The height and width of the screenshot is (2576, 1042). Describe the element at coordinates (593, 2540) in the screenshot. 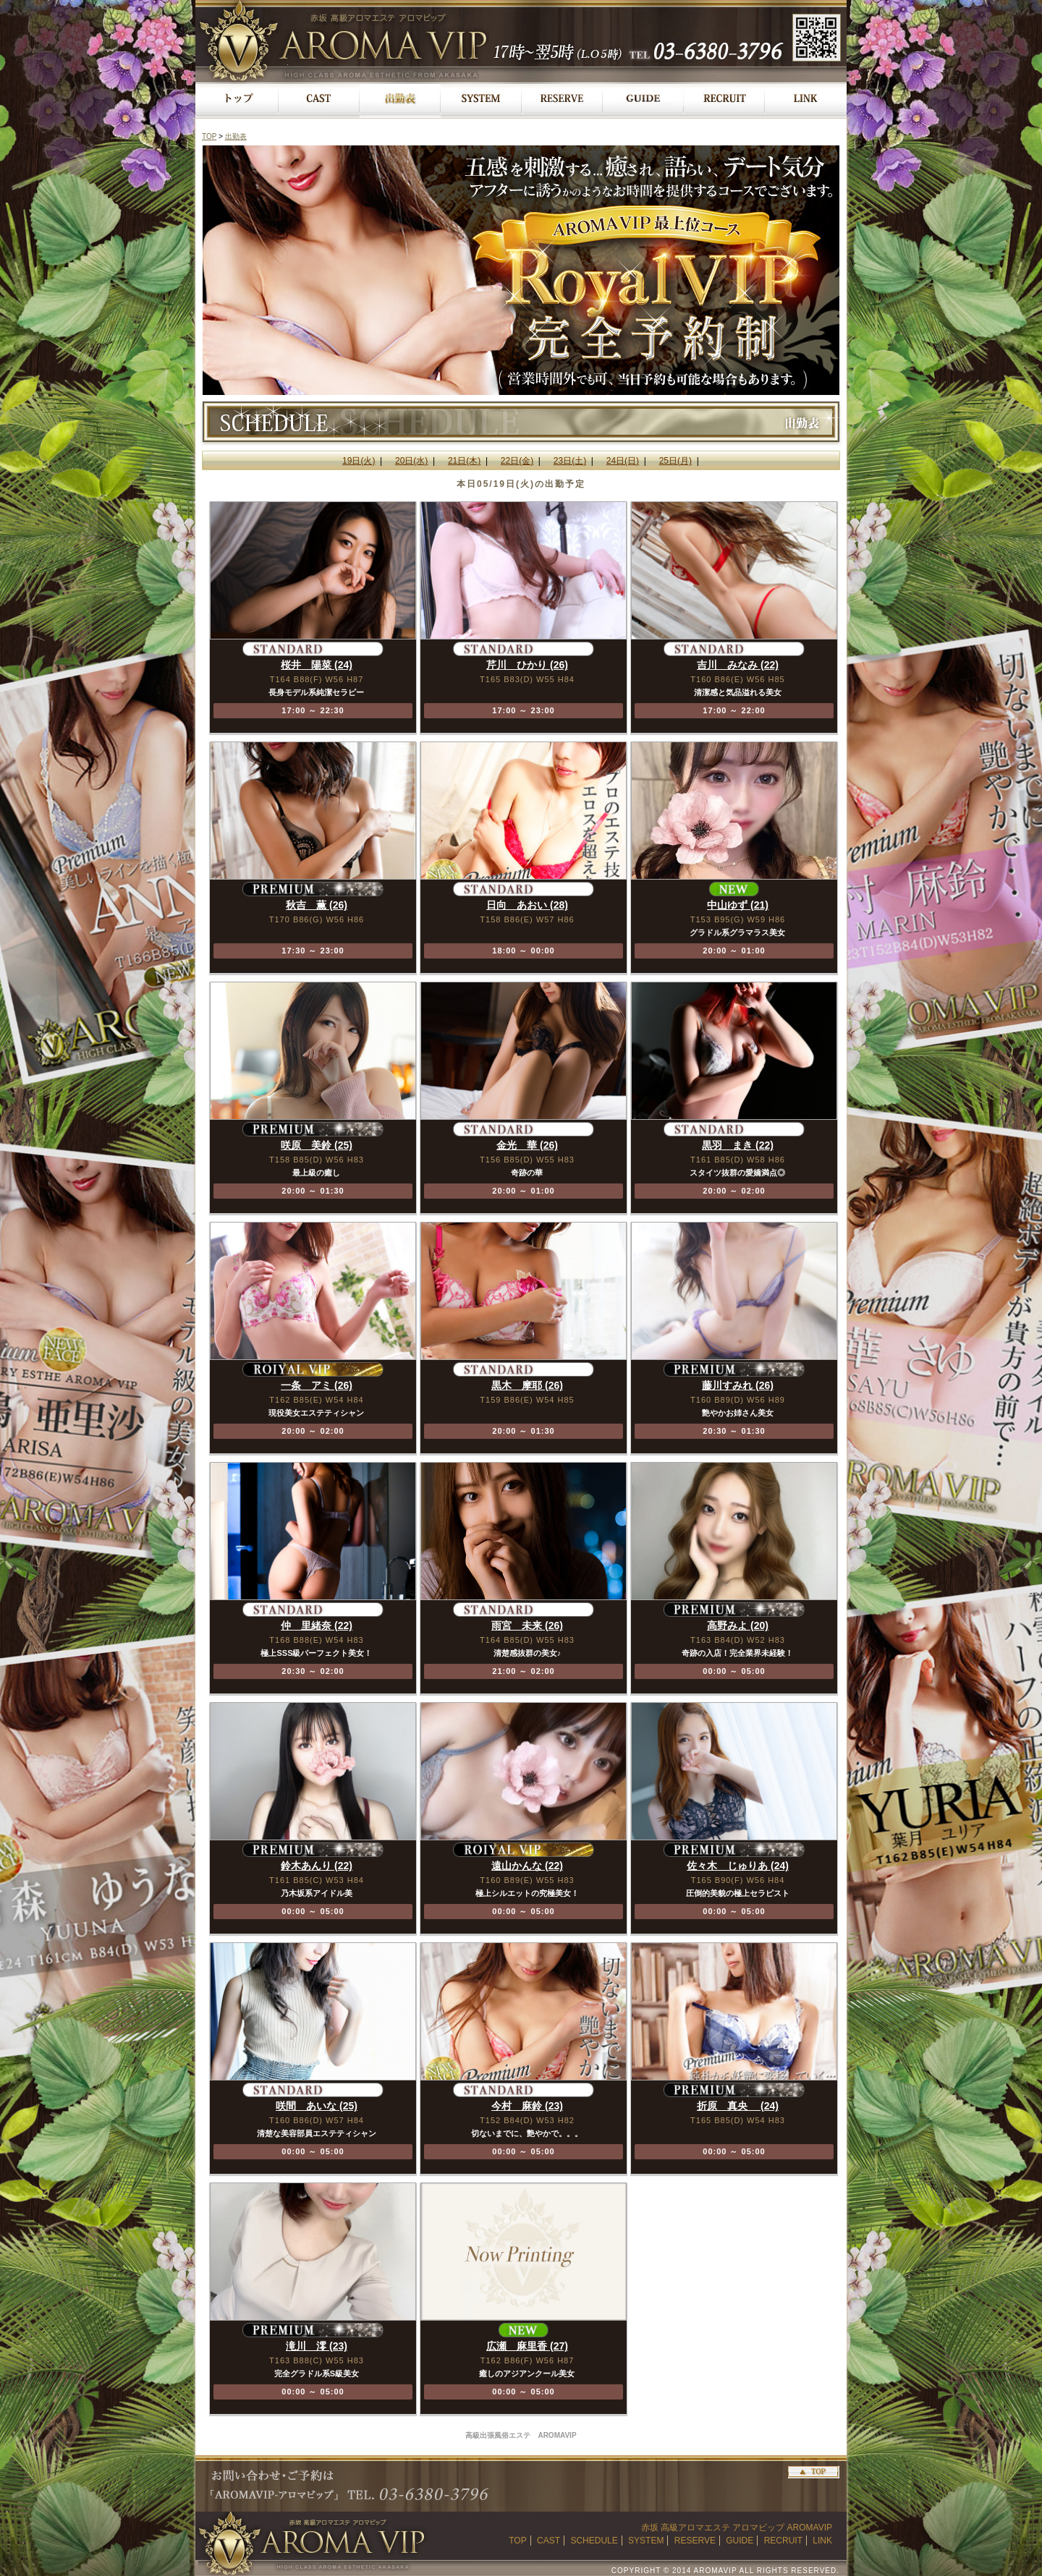

I see `SCHEDULE` at that location.